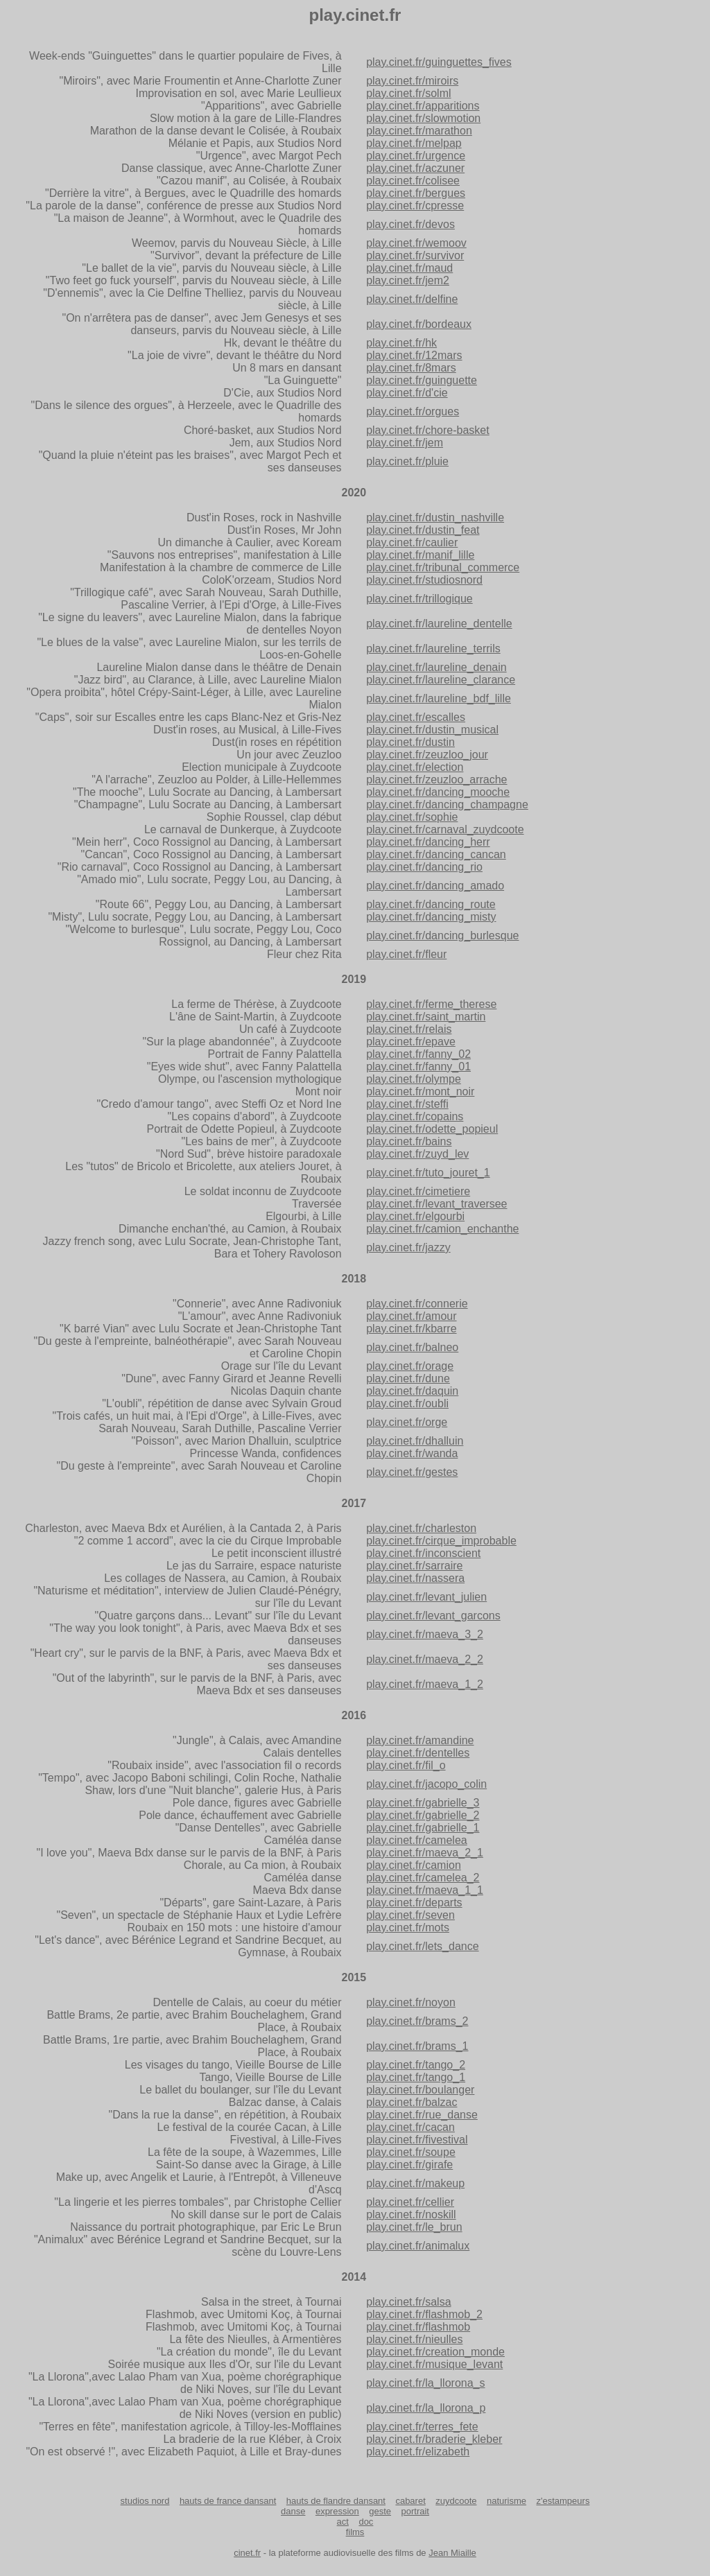 The height and width of the screenshot is (2576, 710). Describe the element at coordinates (562, 2501) in the screenshot. I see `z'estampeurs` at that location.